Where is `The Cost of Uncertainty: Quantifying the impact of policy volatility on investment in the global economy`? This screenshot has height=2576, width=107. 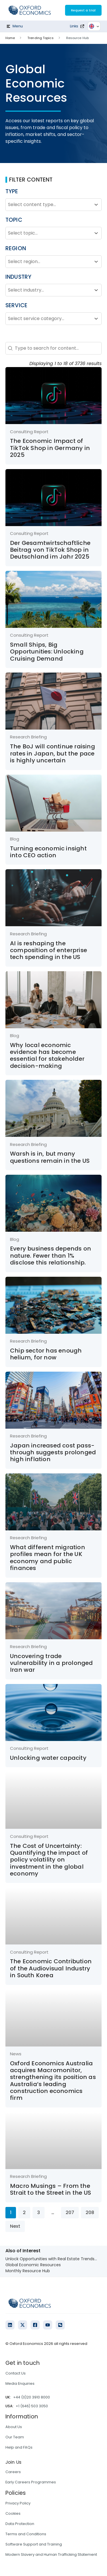
The Cost of Uncertainty: Quantifying the impact of policy volatility on investment in the global economy is located at coordinates (49, 1859).